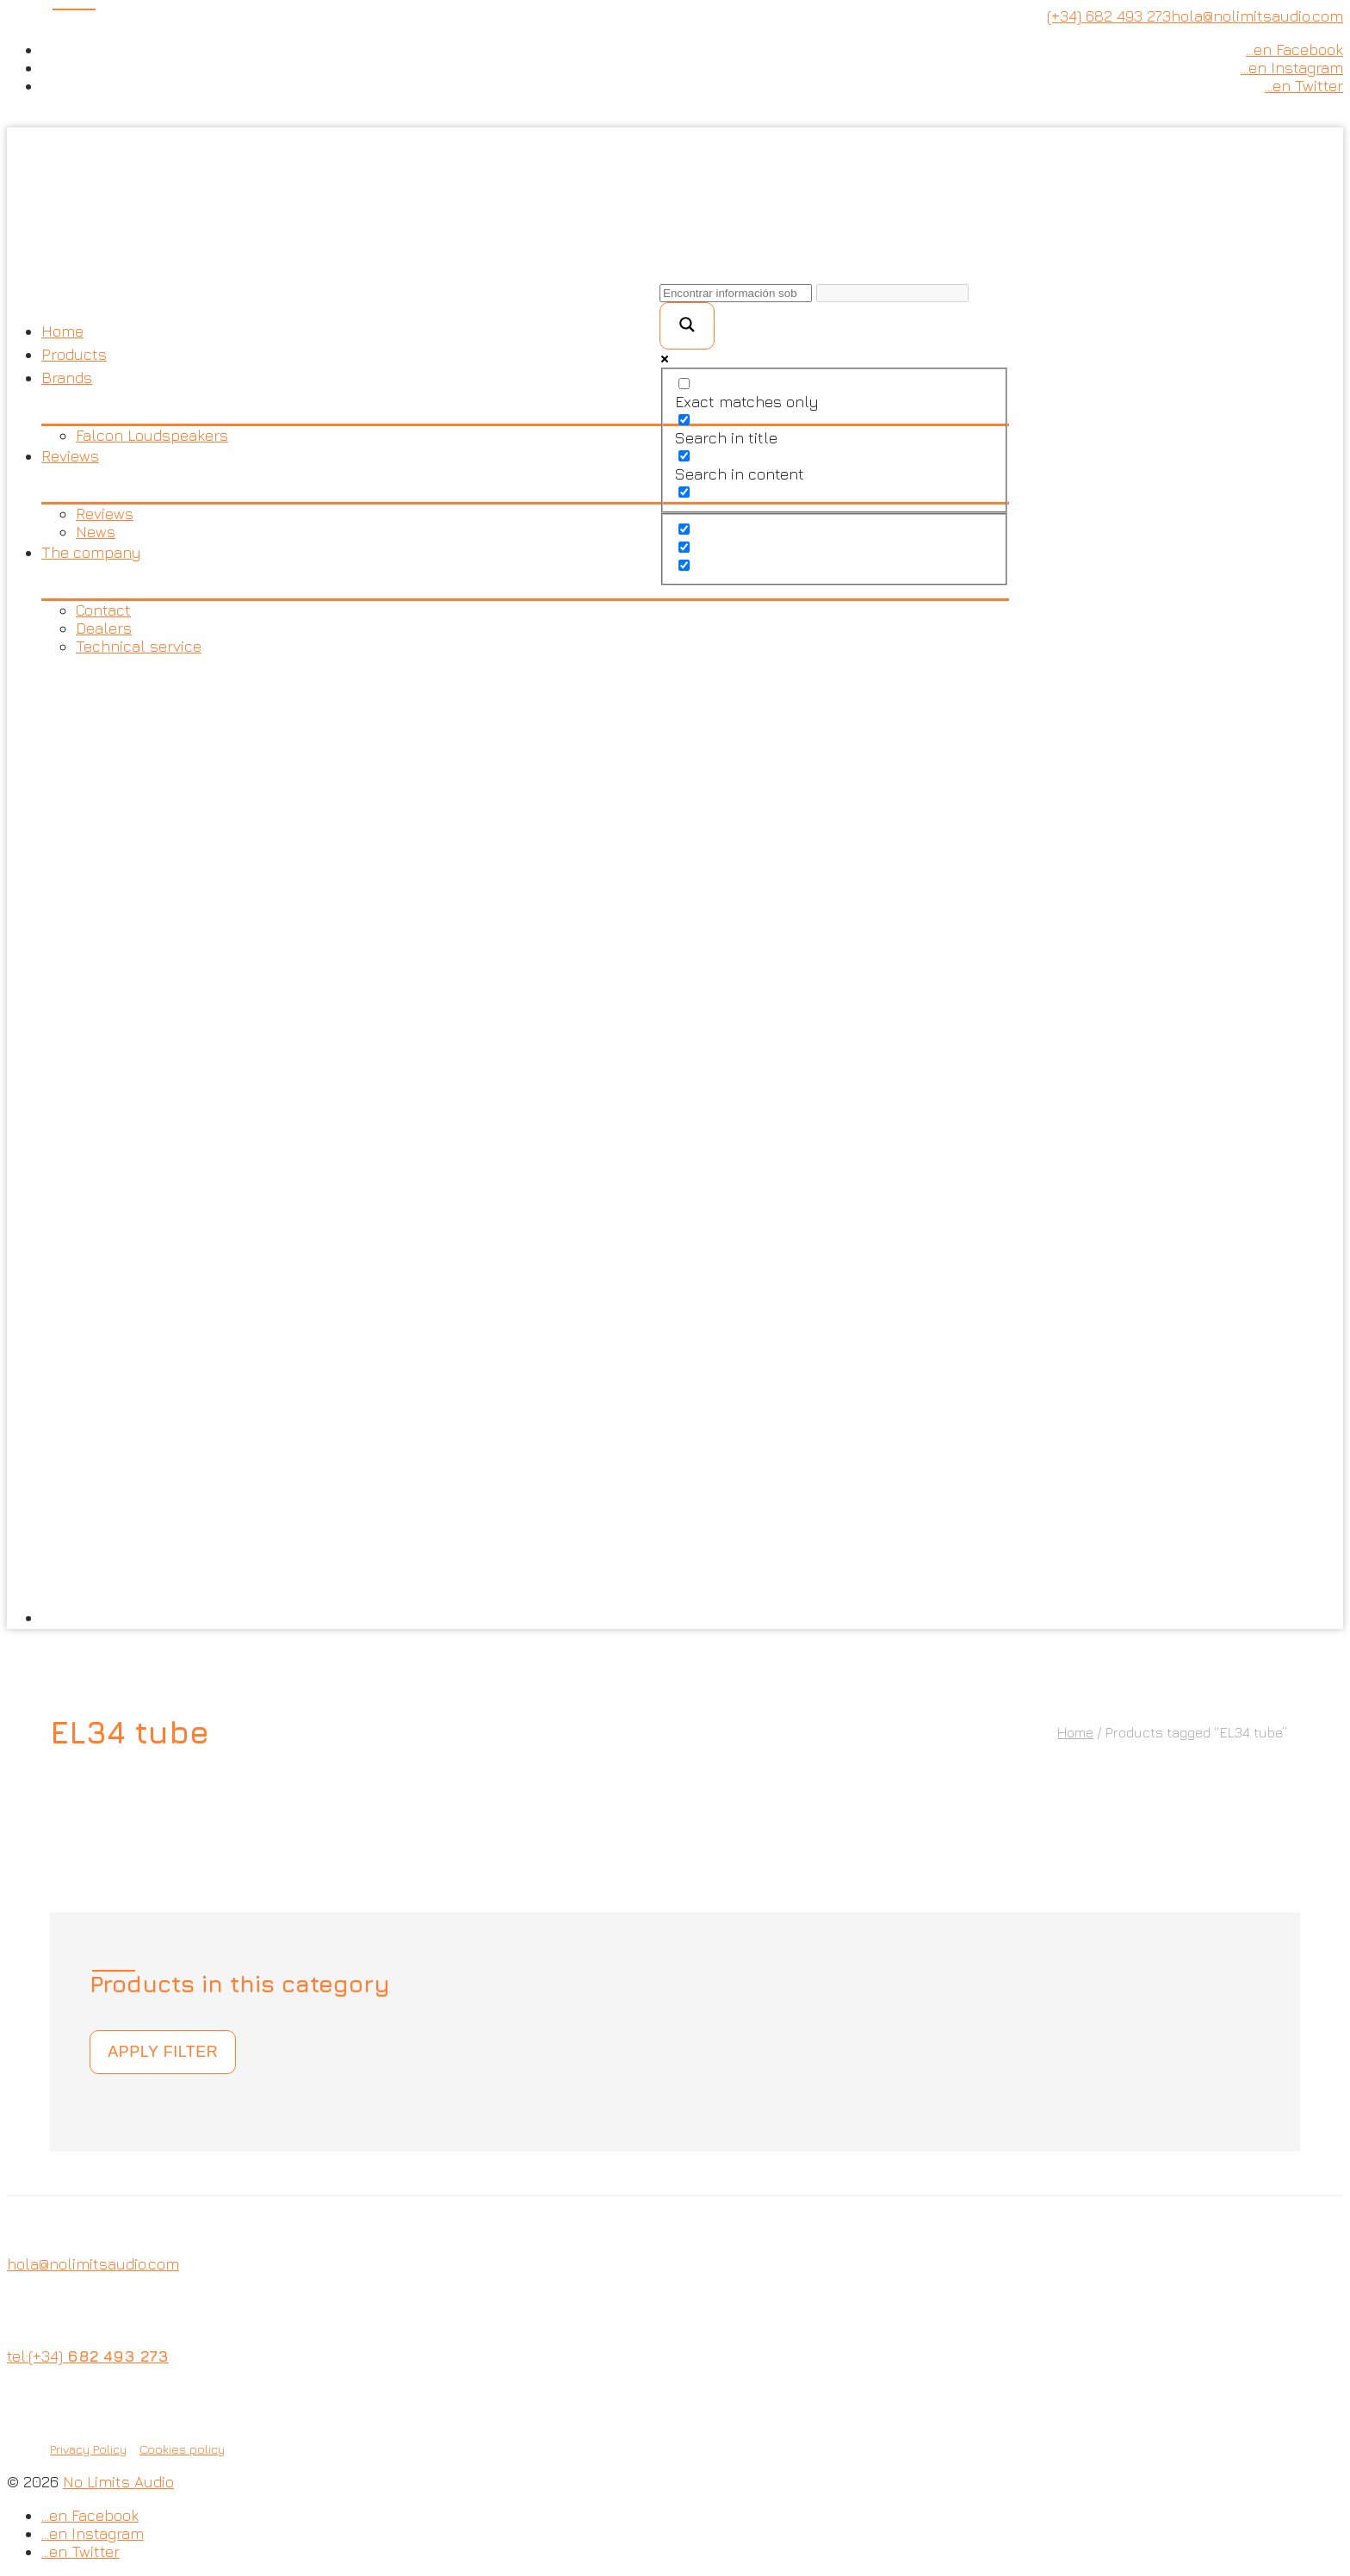  Describe the element at coordinates (684, 492) in the screenshot. I see `[Search in excerpt]` at that location.